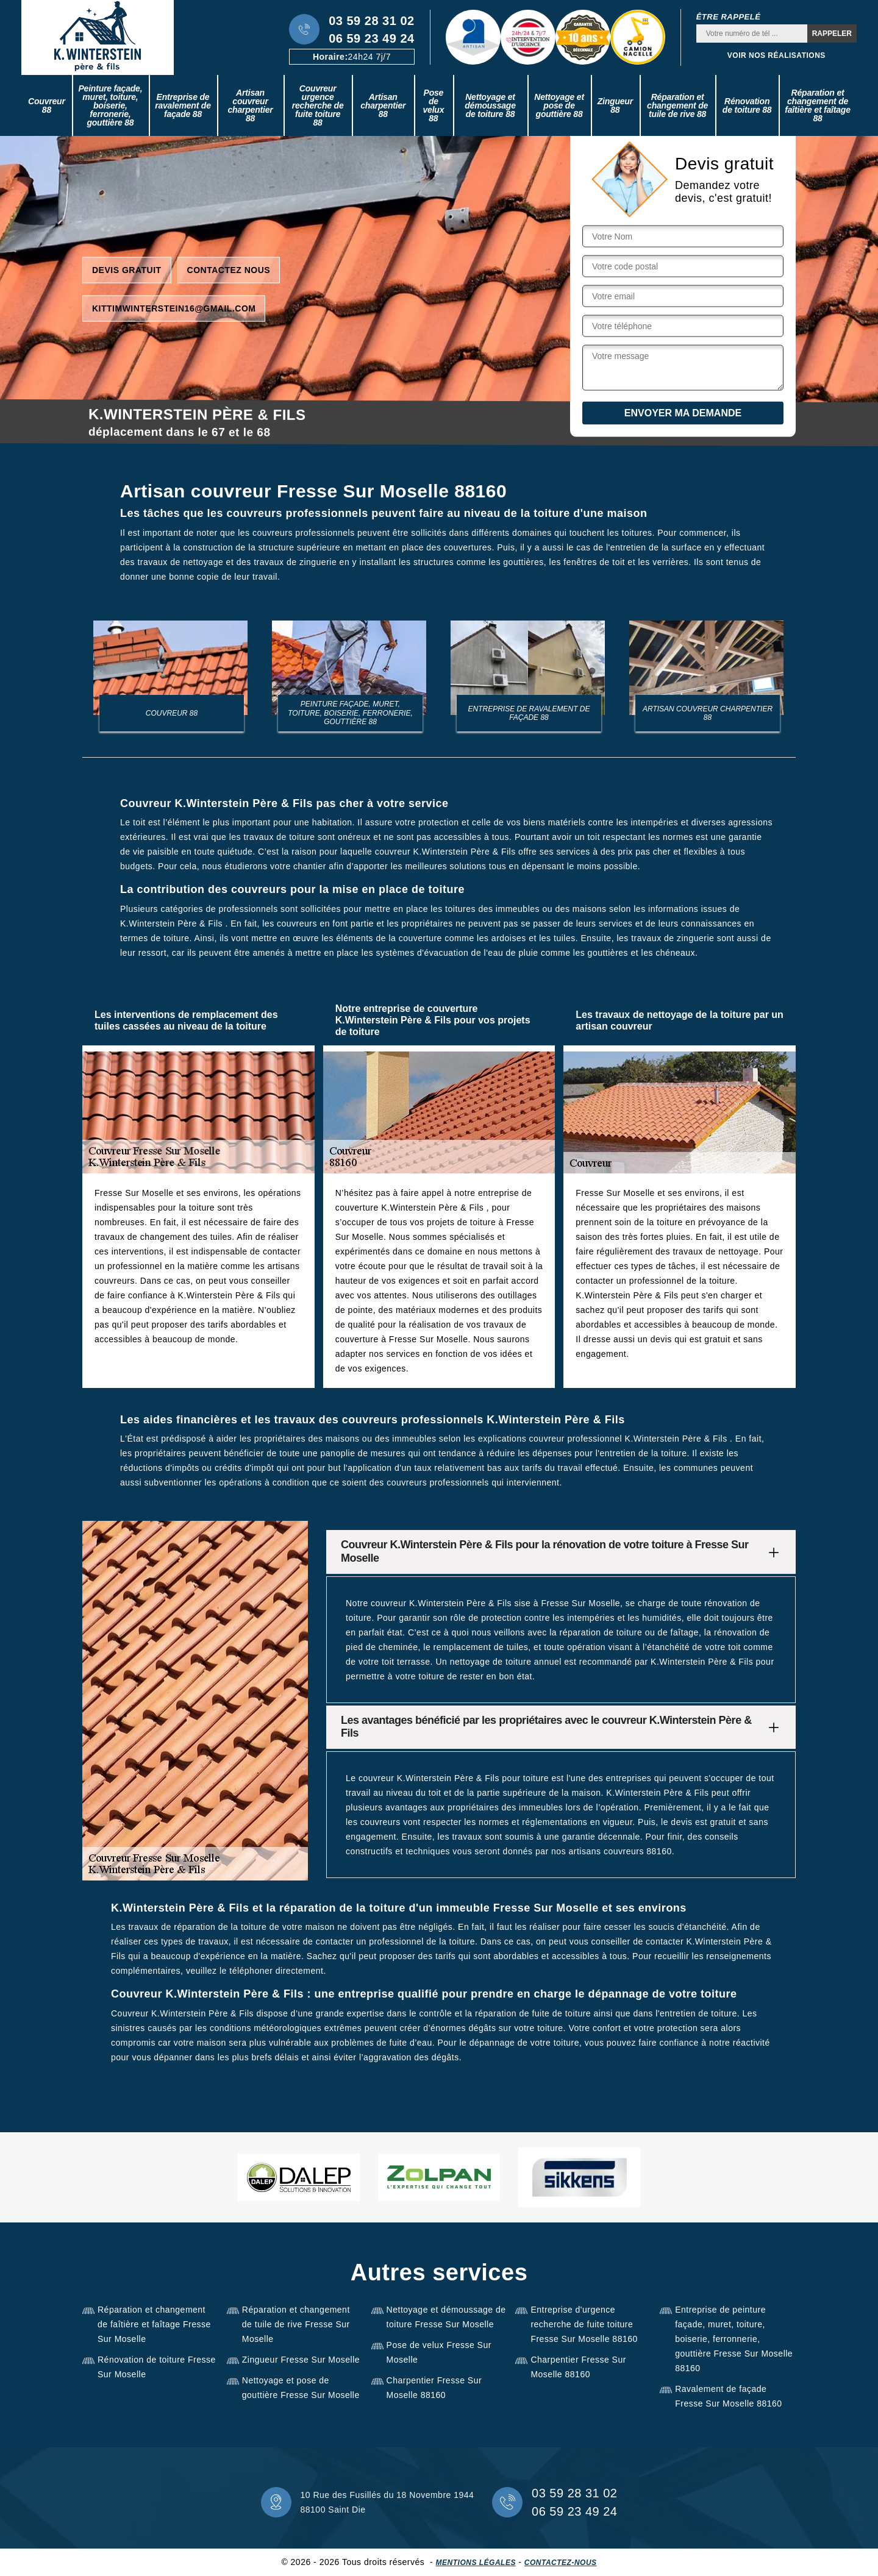 Image resolution: width=878 pixels, height=2576 pixels. I want to click on Artisan charpentier 88, so click(382, 105).